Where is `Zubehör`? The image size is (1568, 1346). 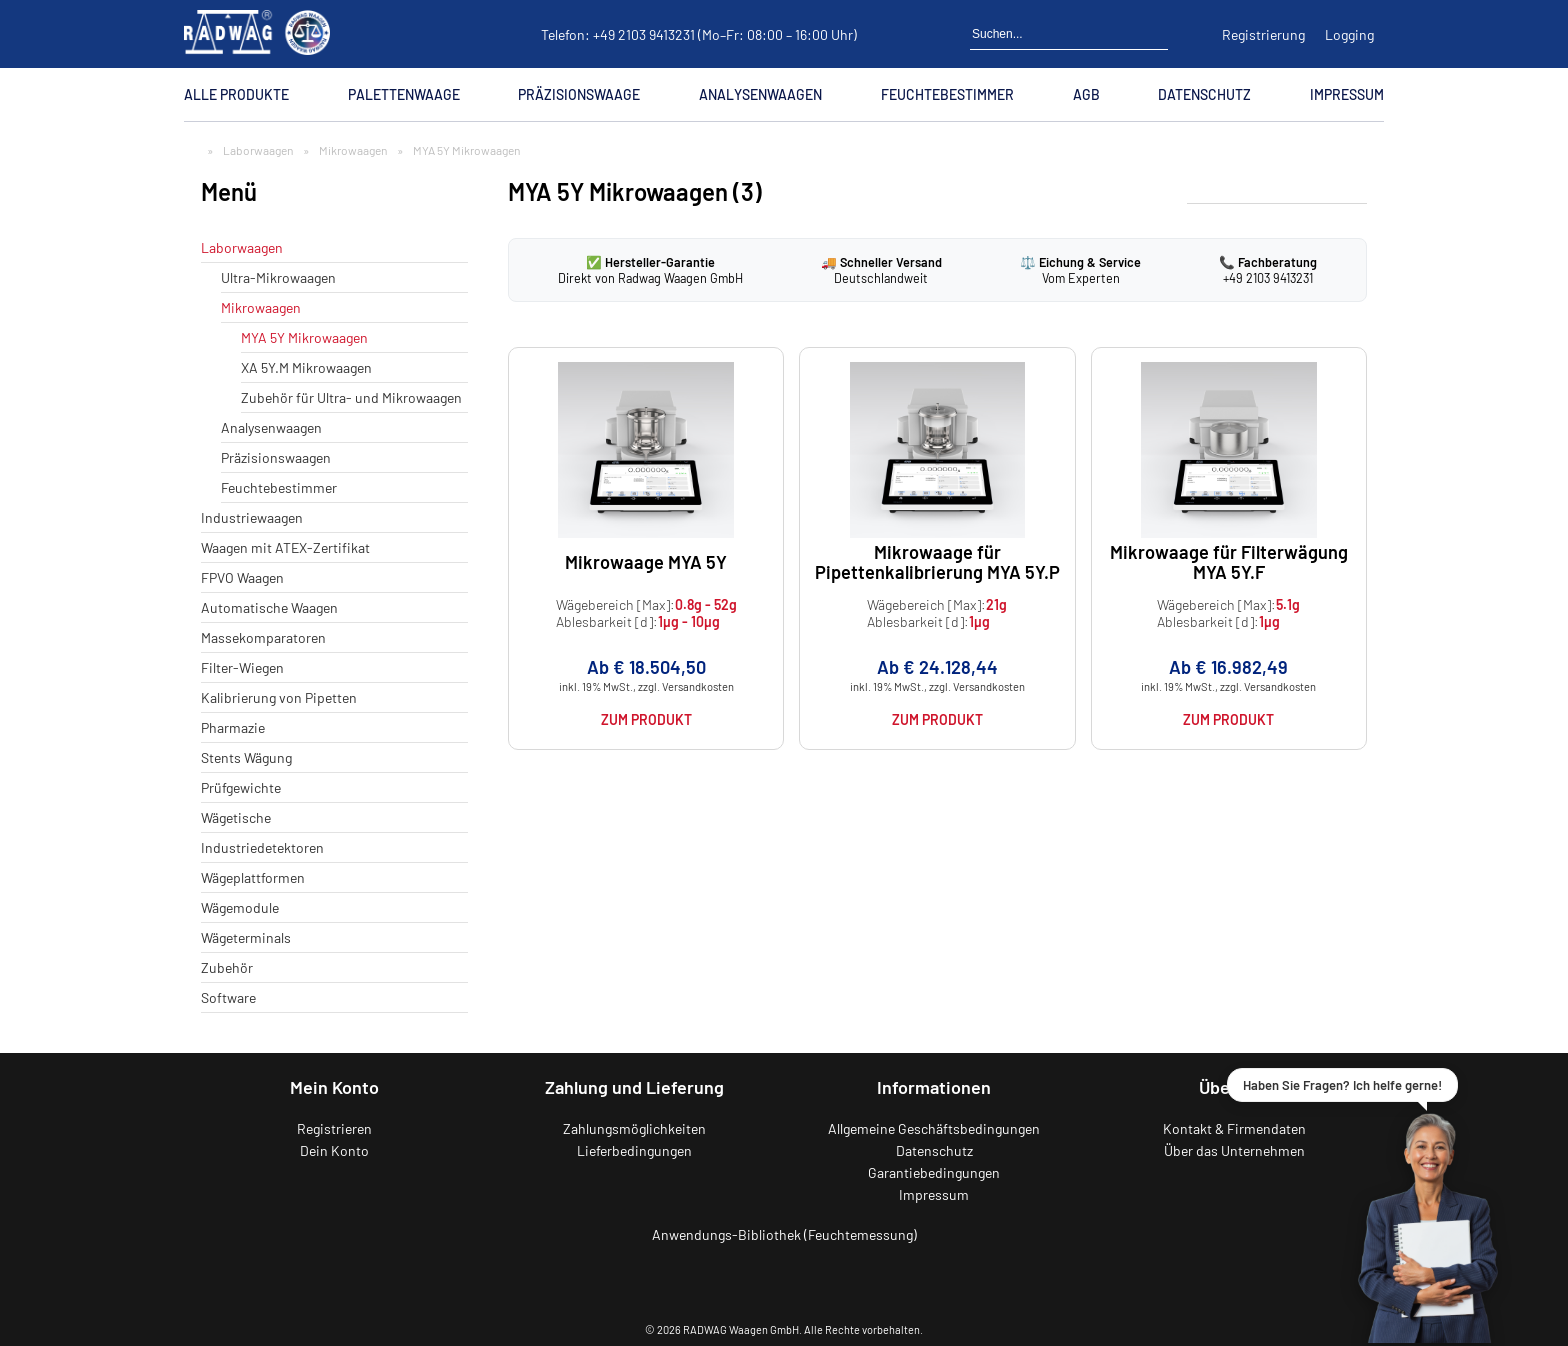 Zubehör is located at coordinates (227, 967).